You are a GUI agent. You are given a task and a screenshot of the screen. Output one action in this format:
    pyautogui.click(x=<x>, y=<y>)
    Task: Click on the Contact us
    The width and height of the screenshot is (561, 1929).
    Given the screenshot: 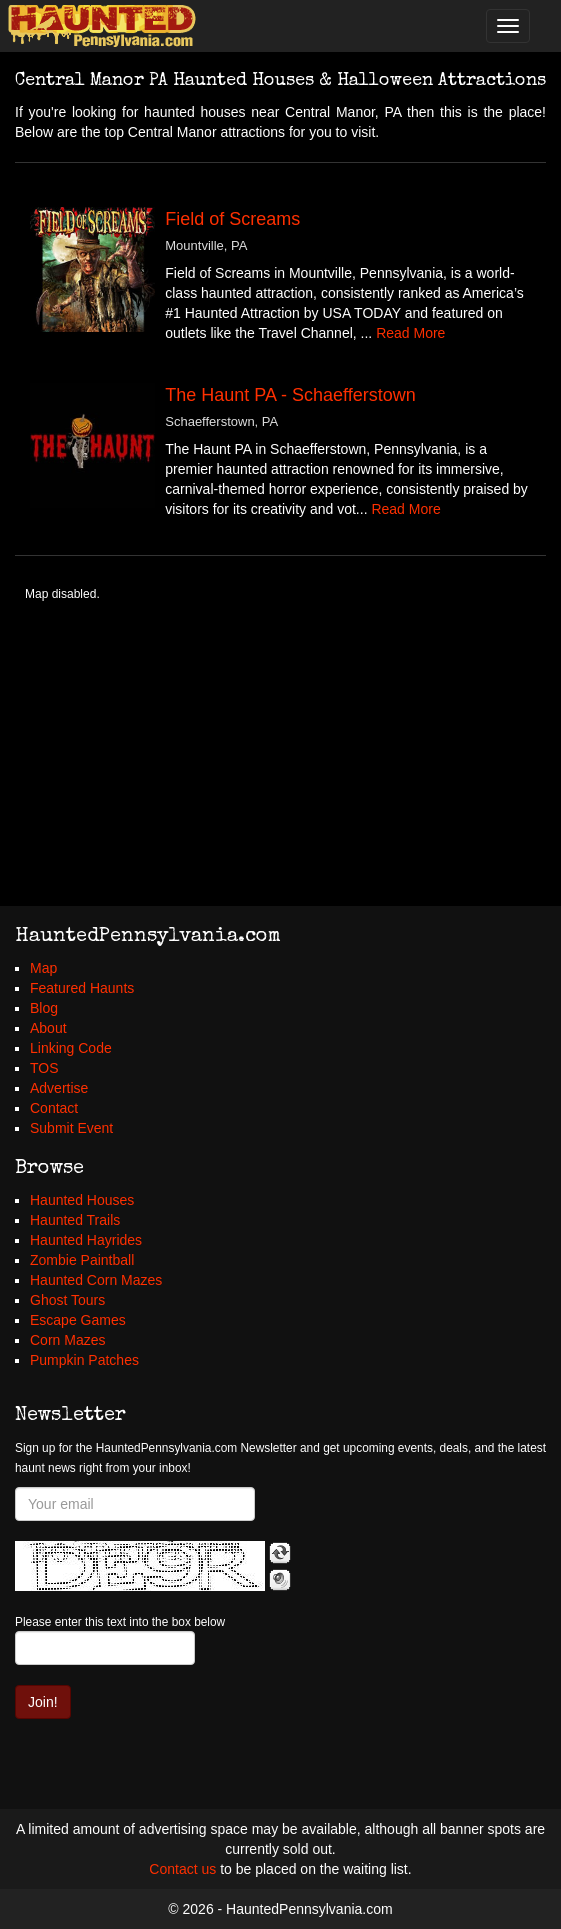 What is the action you would take?
    pyautogui.click(x=182, y=1869)
    